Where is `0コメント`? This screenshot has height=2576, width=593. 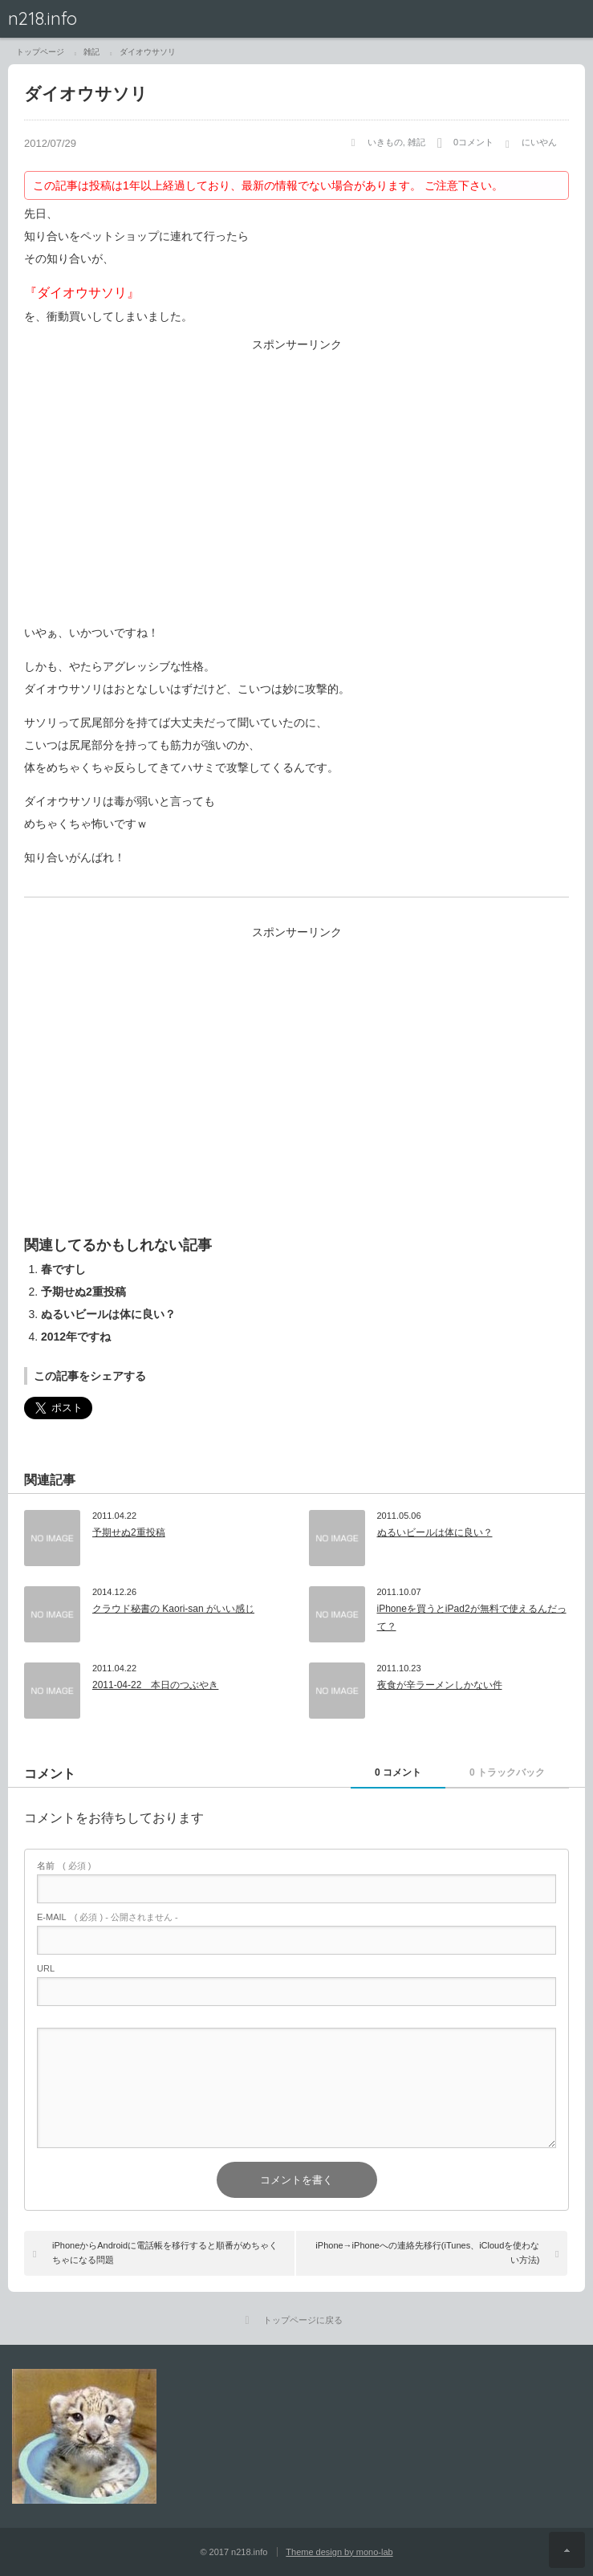 0コメント is located at coordinates (473, 142).